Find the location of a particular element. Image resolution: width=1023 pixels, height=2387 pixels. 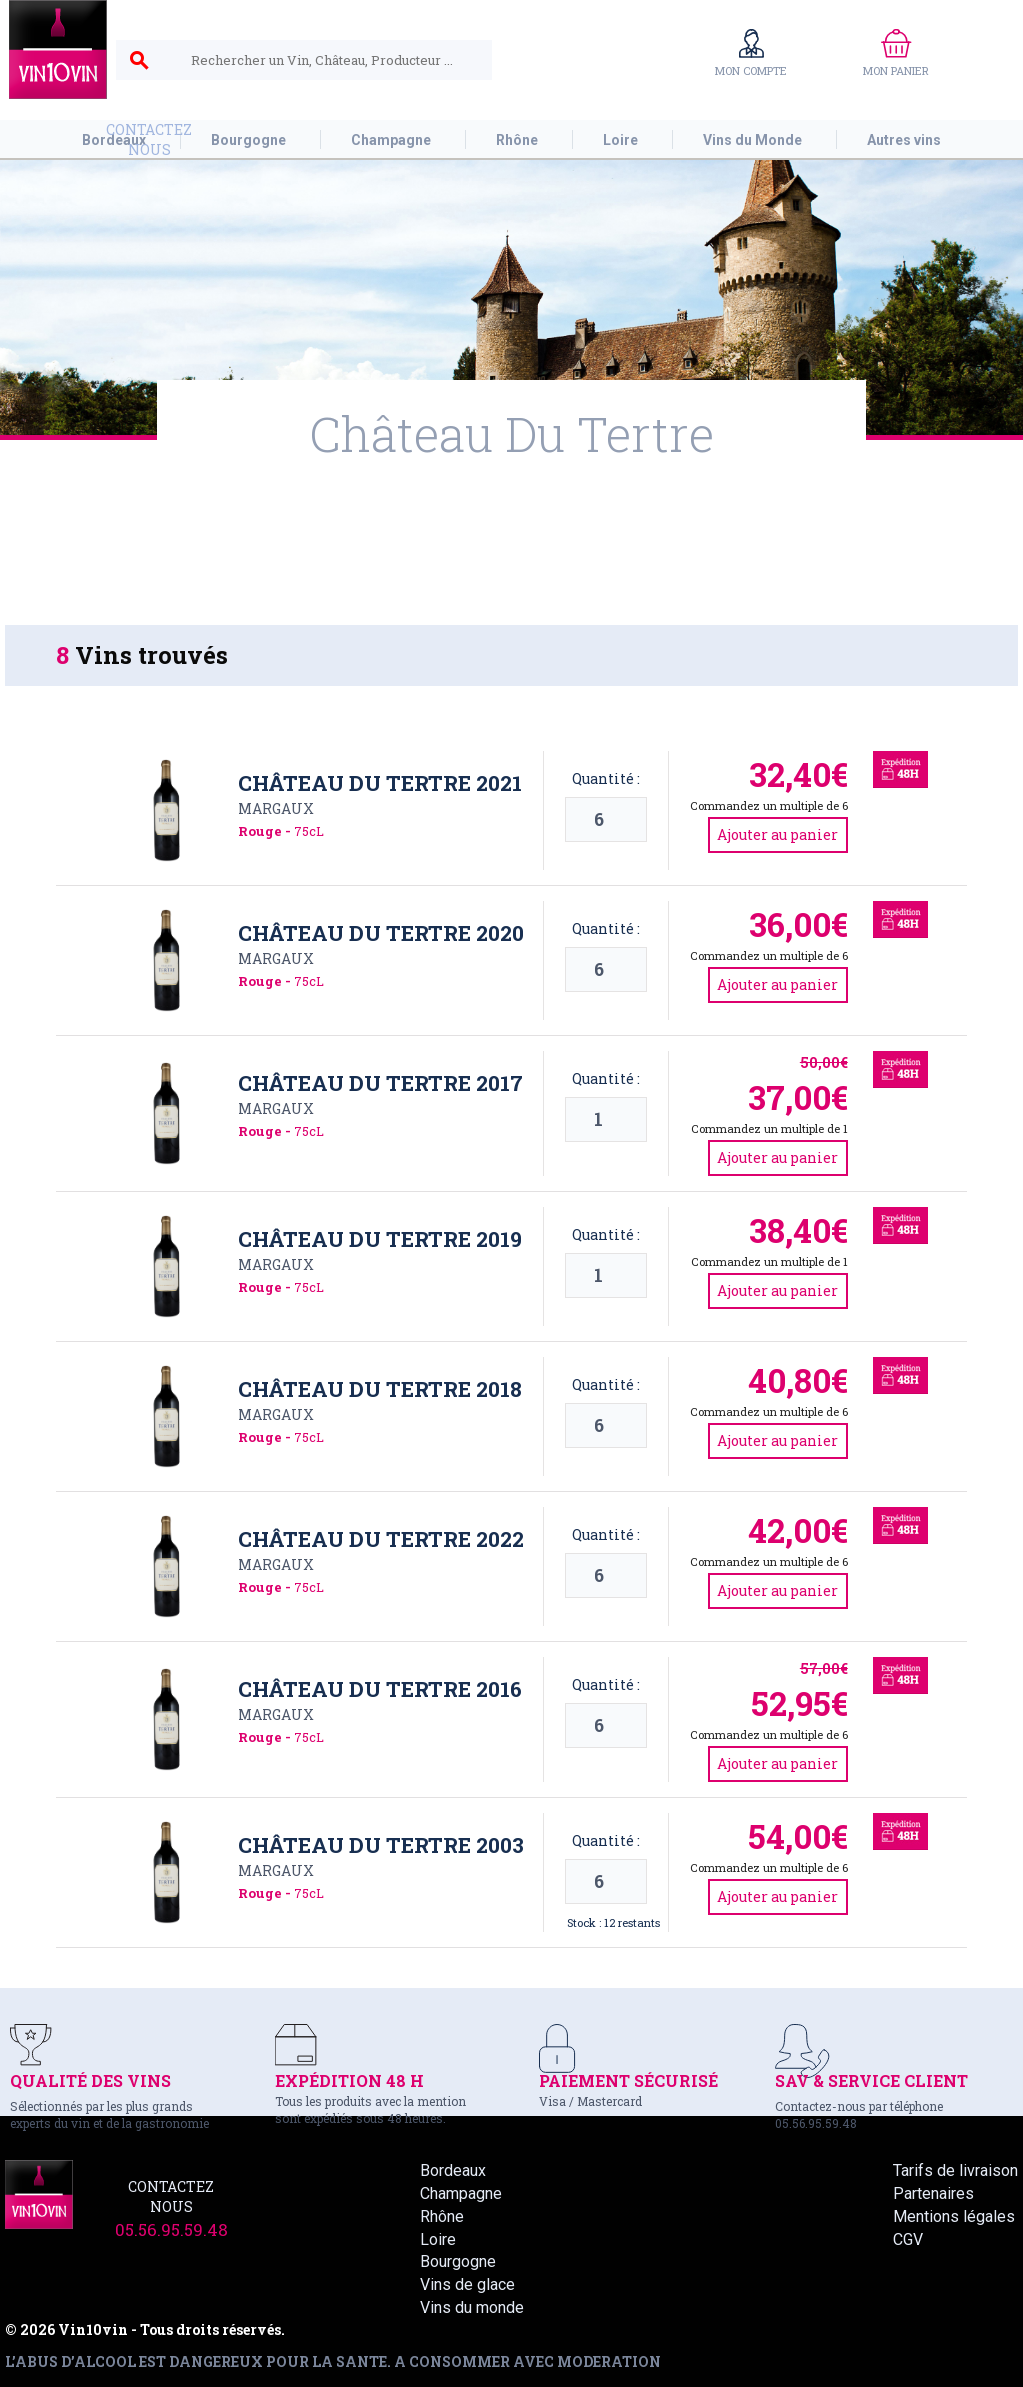

Margaux is located at coordinates (276, 808).